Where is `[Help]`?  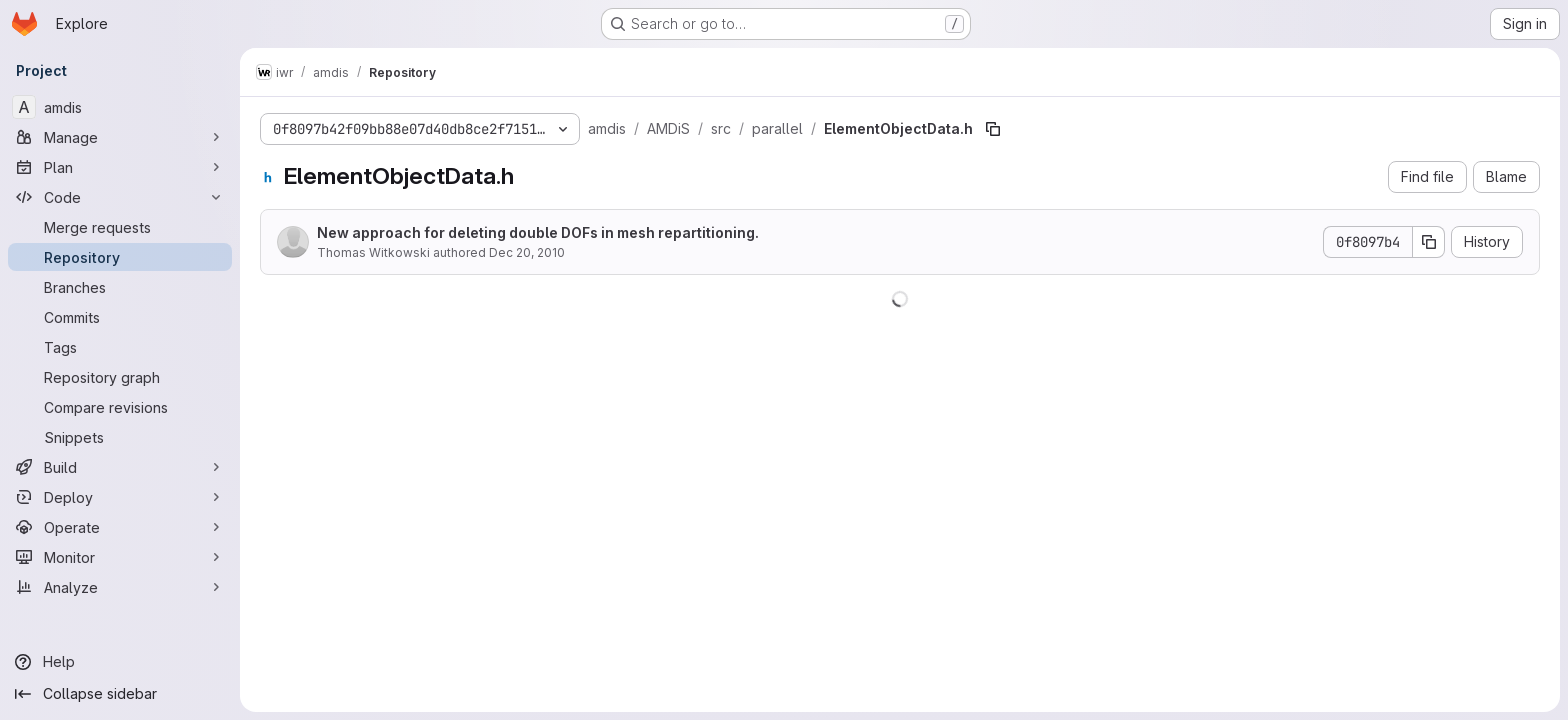 [Help] is located at coordinates (120, 662).